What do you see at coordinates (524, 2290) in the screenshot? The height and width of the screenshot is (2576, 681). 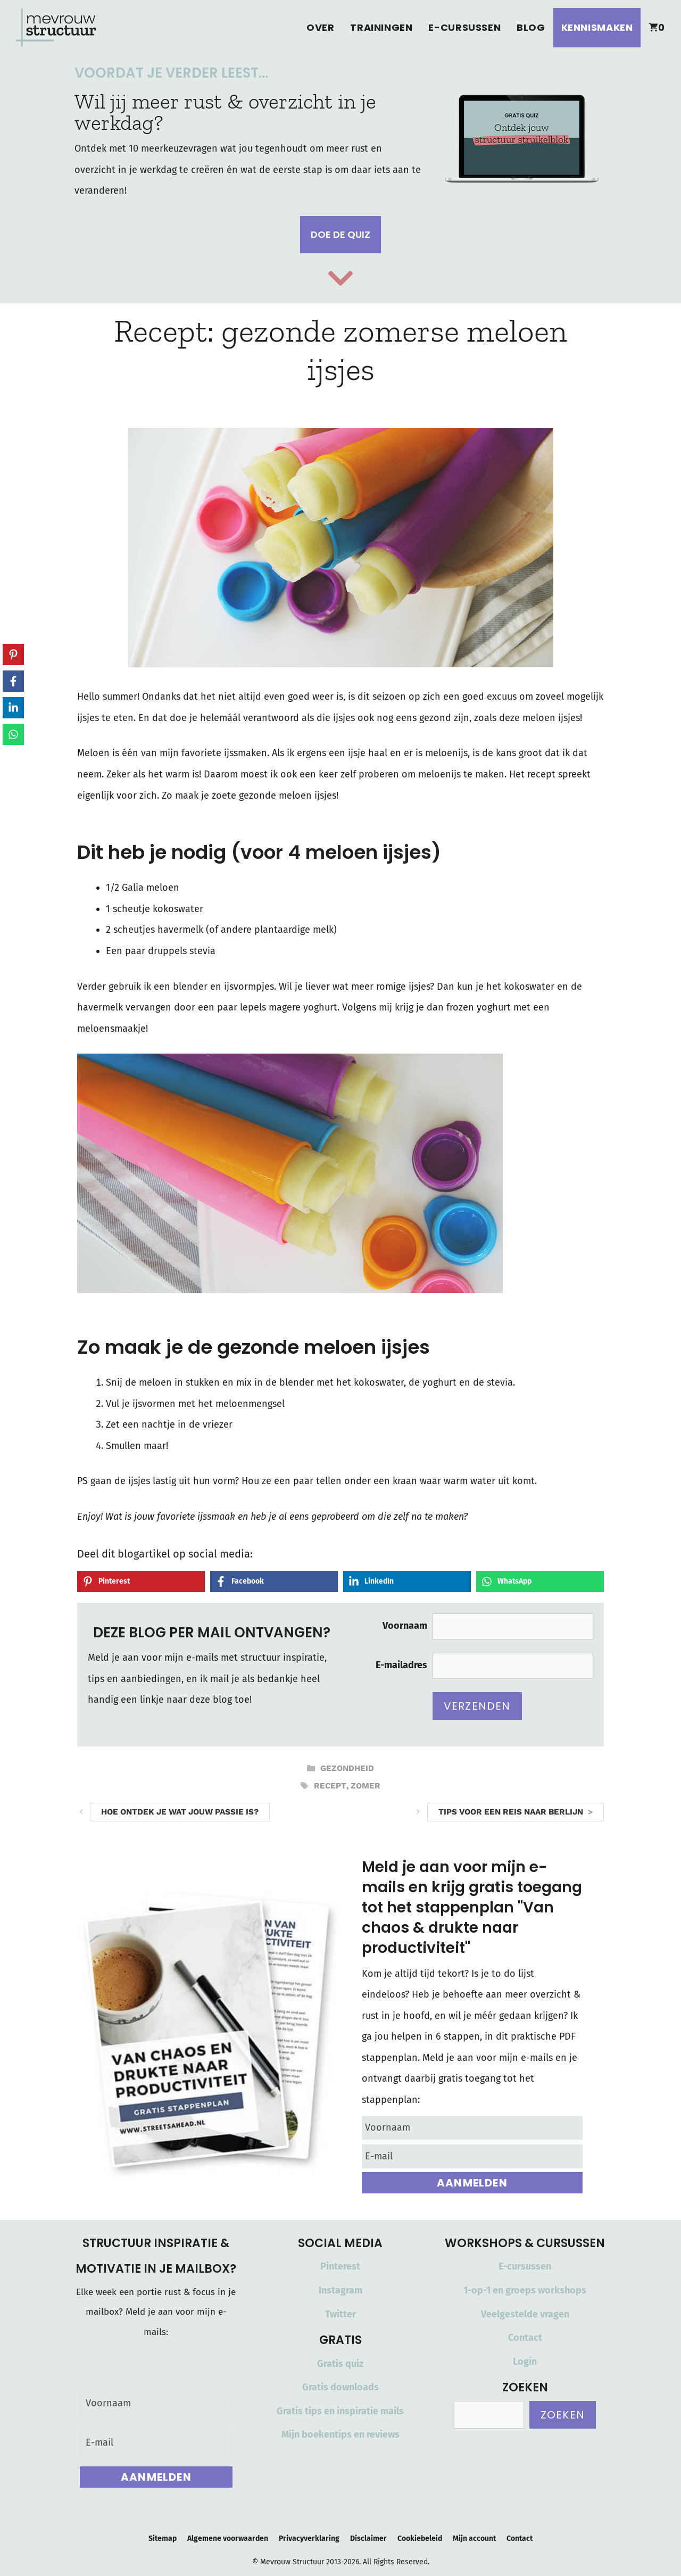 I see `1-op-1 en groeps workshops` at bounding box center [524, 2290].